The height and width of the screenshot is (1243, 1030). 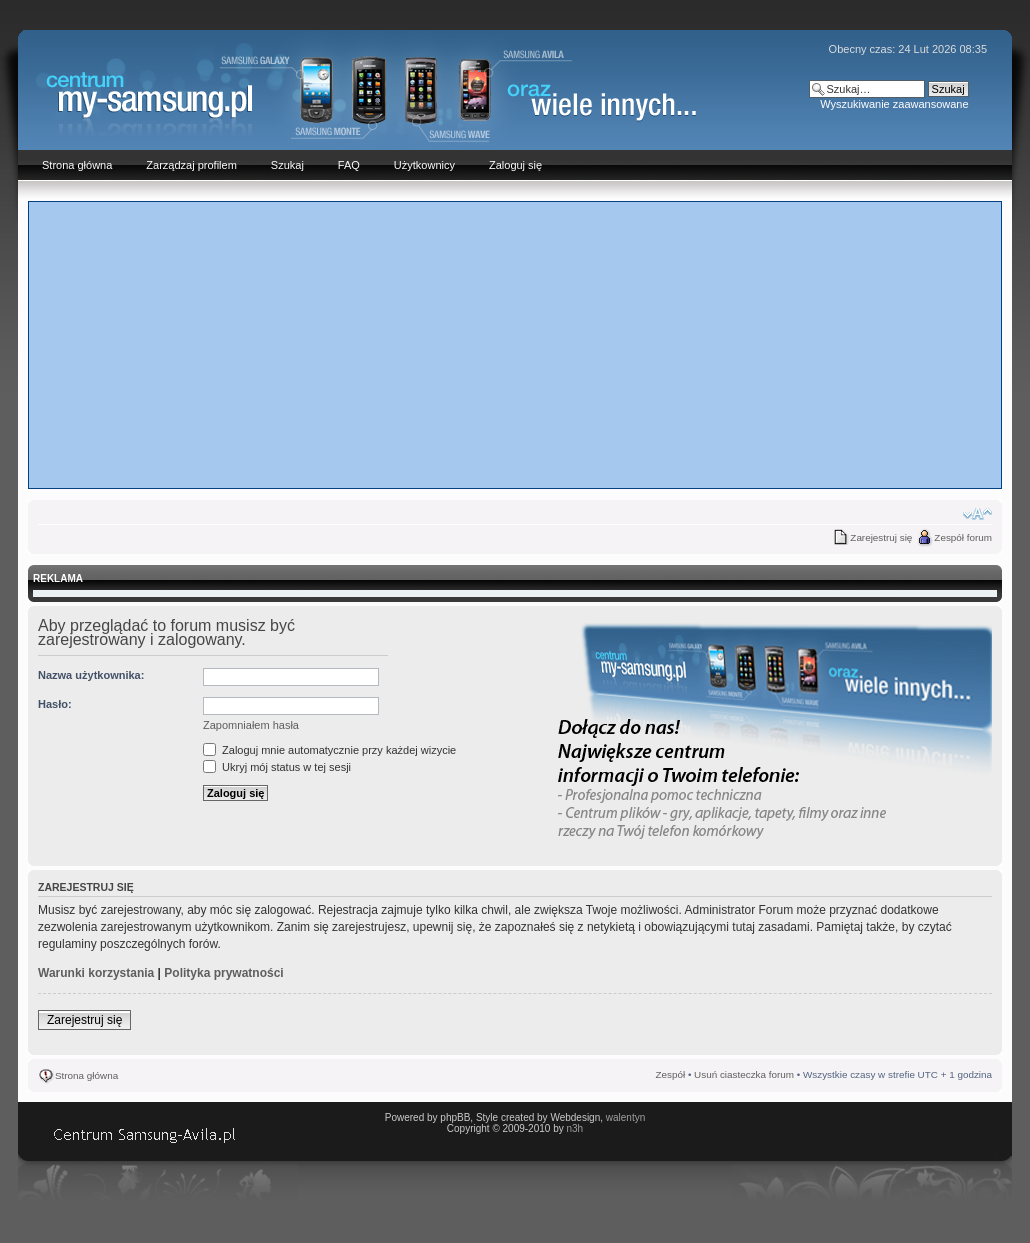 What do you see at coordinates (963, 537) in the screenshot?
I see `Zespół forum` at bounding box center [963, 537].